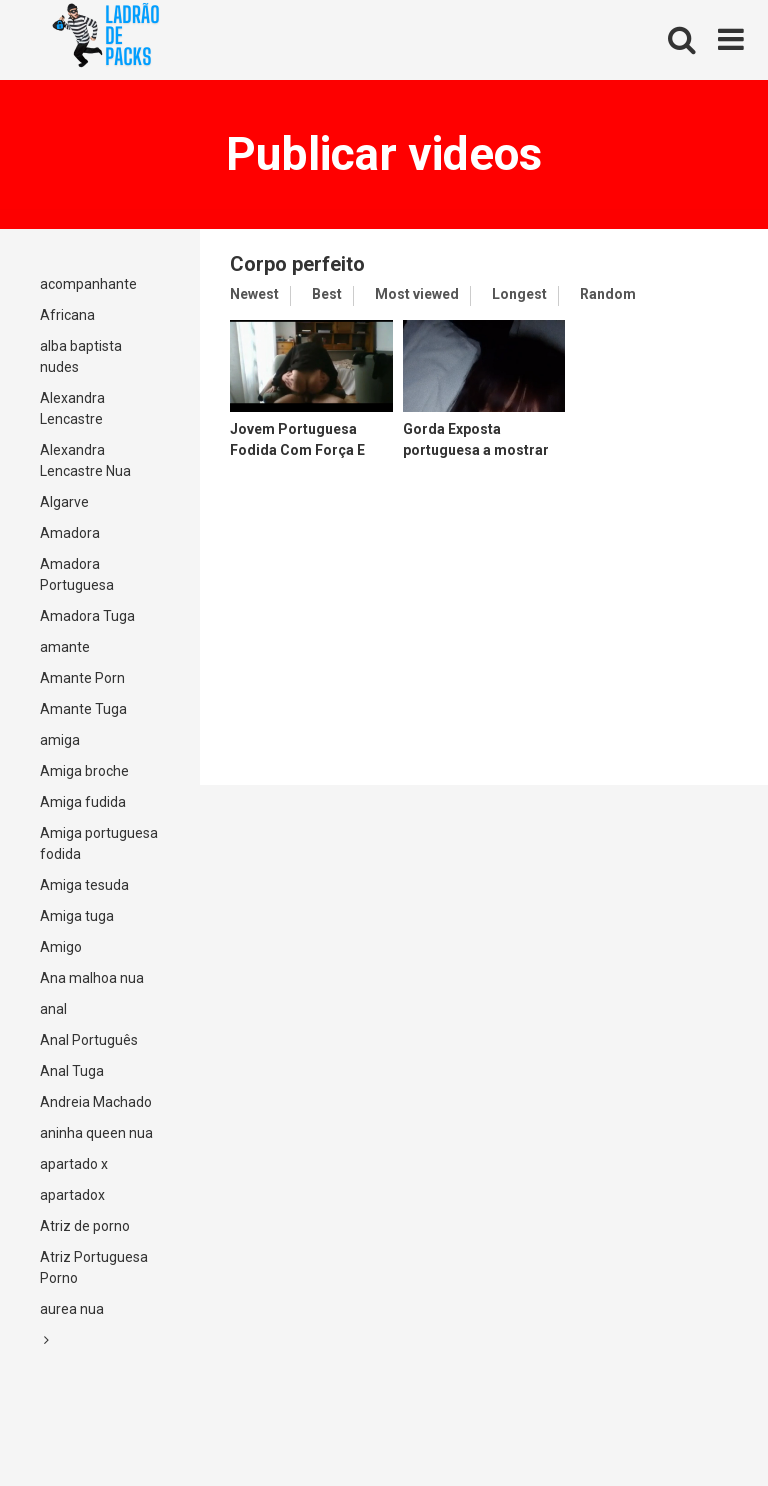 This screenshot has height=1486, width=768. I want to click on Amiga fudida, so click(83, 802).